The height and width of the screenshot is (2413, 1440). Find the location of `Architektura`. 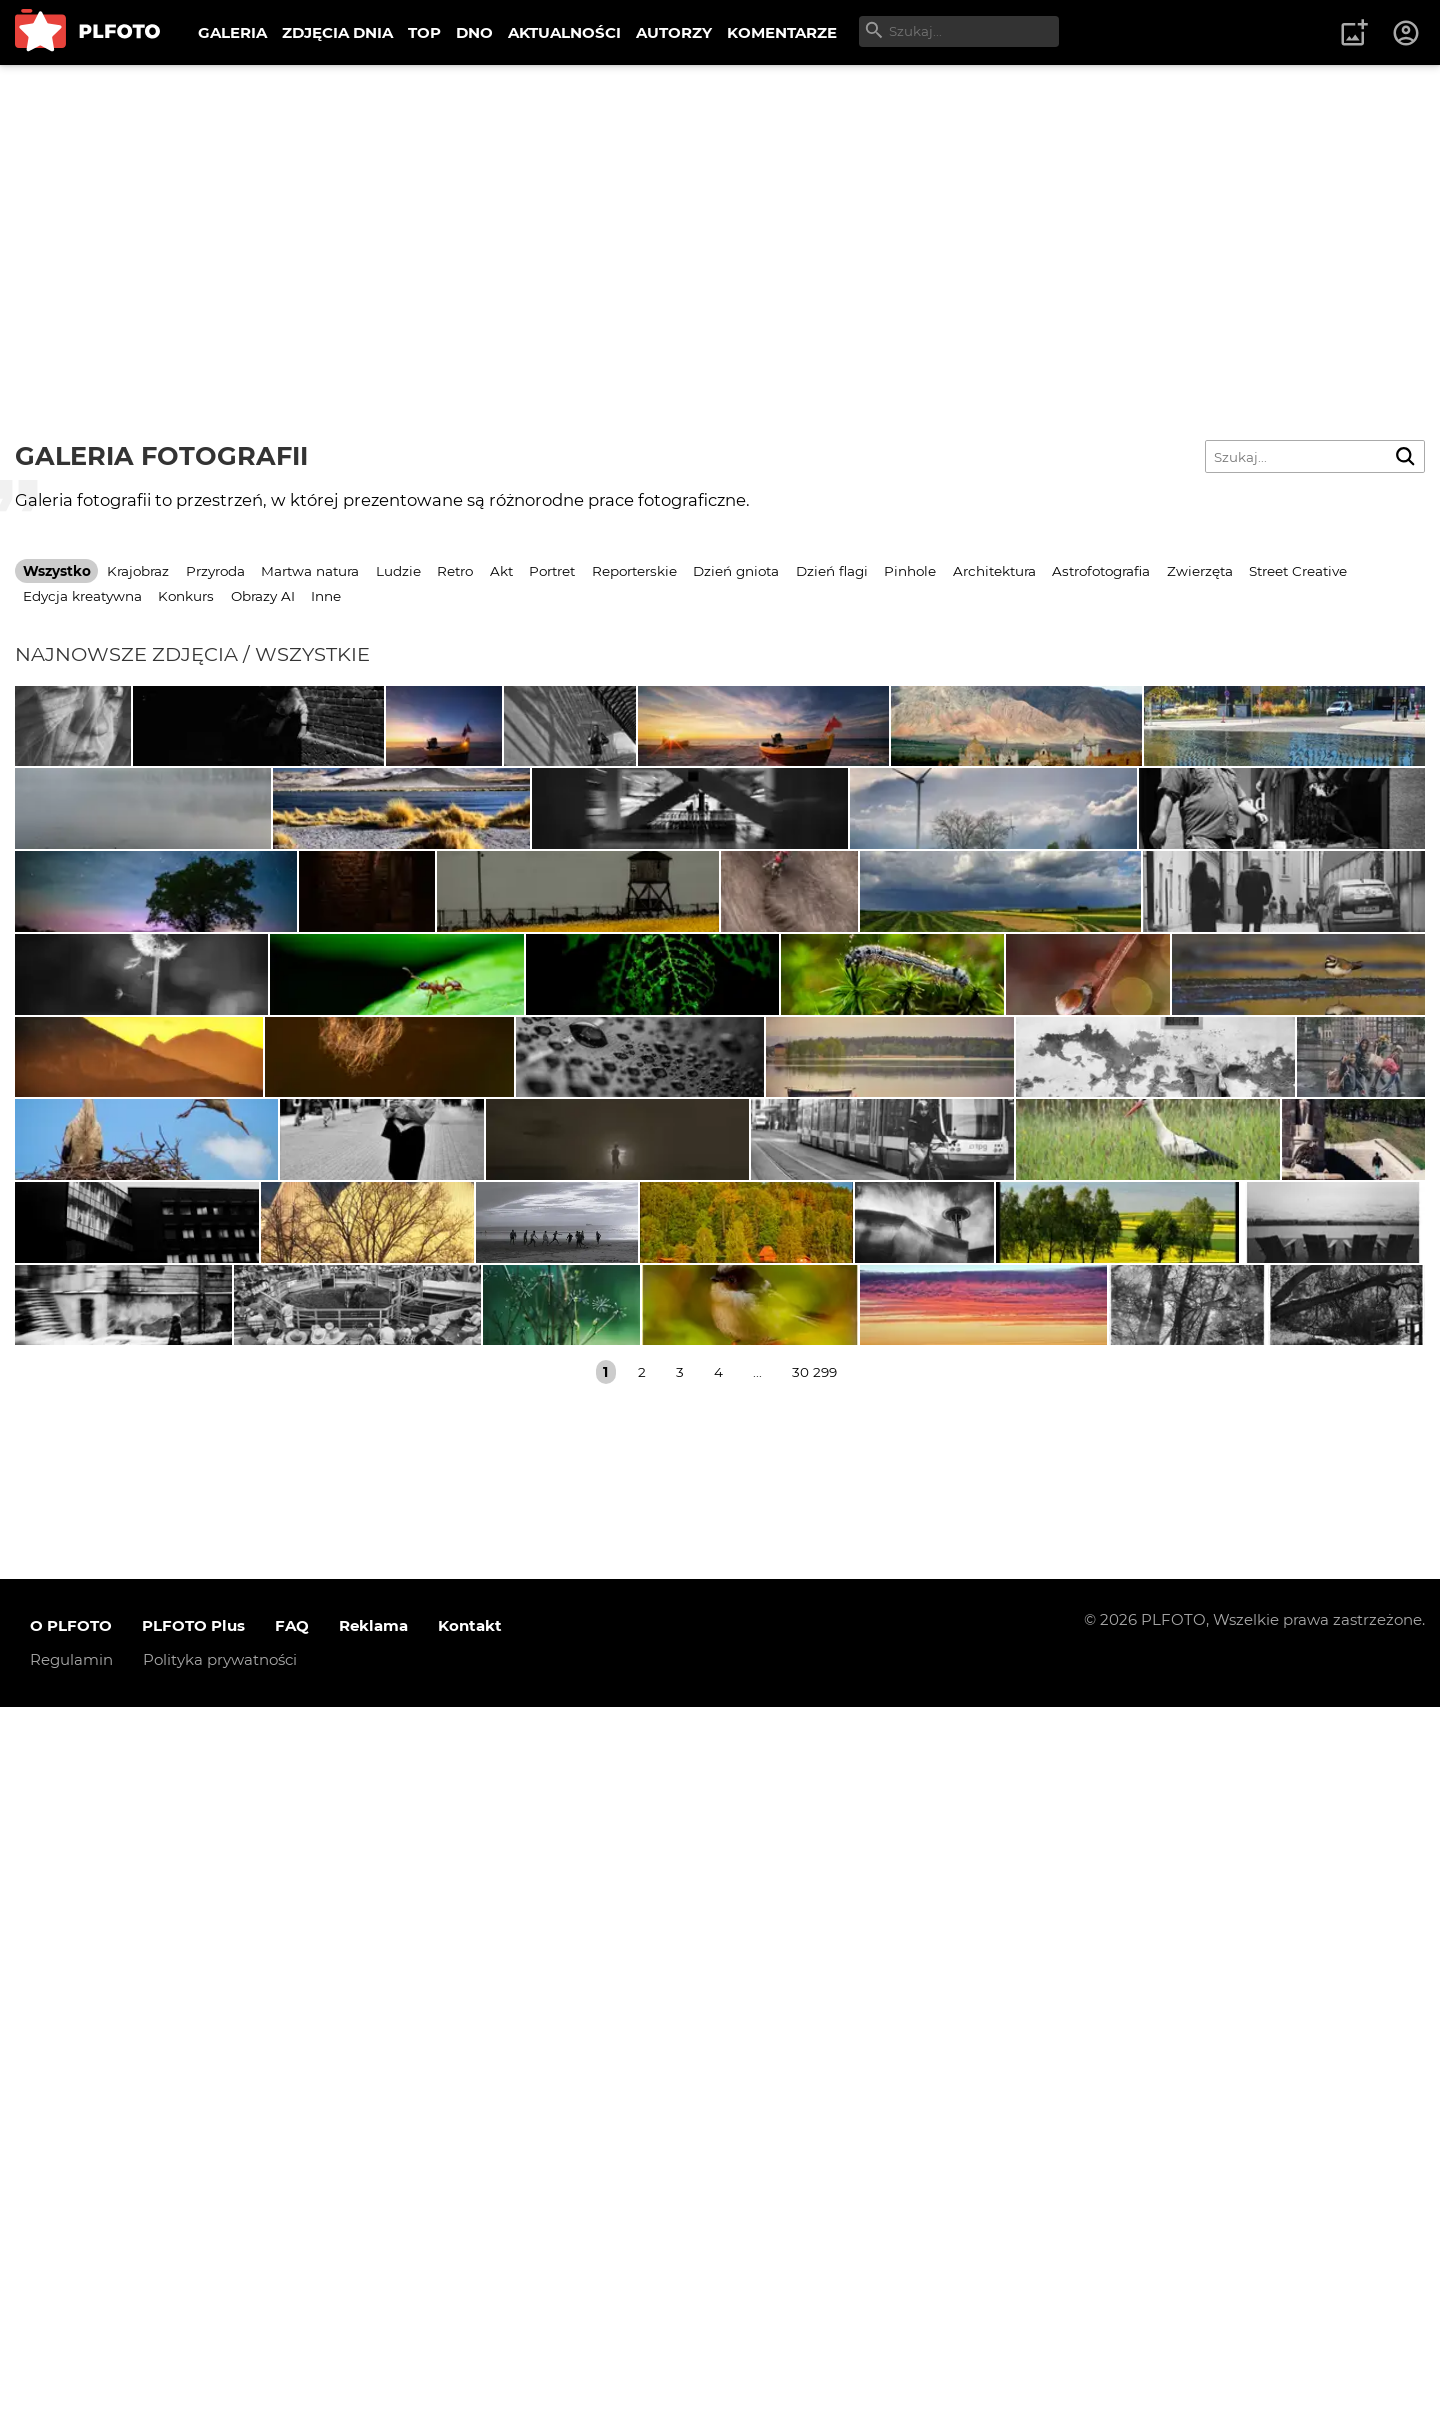

Architektura is located at coordinates (994, 571).